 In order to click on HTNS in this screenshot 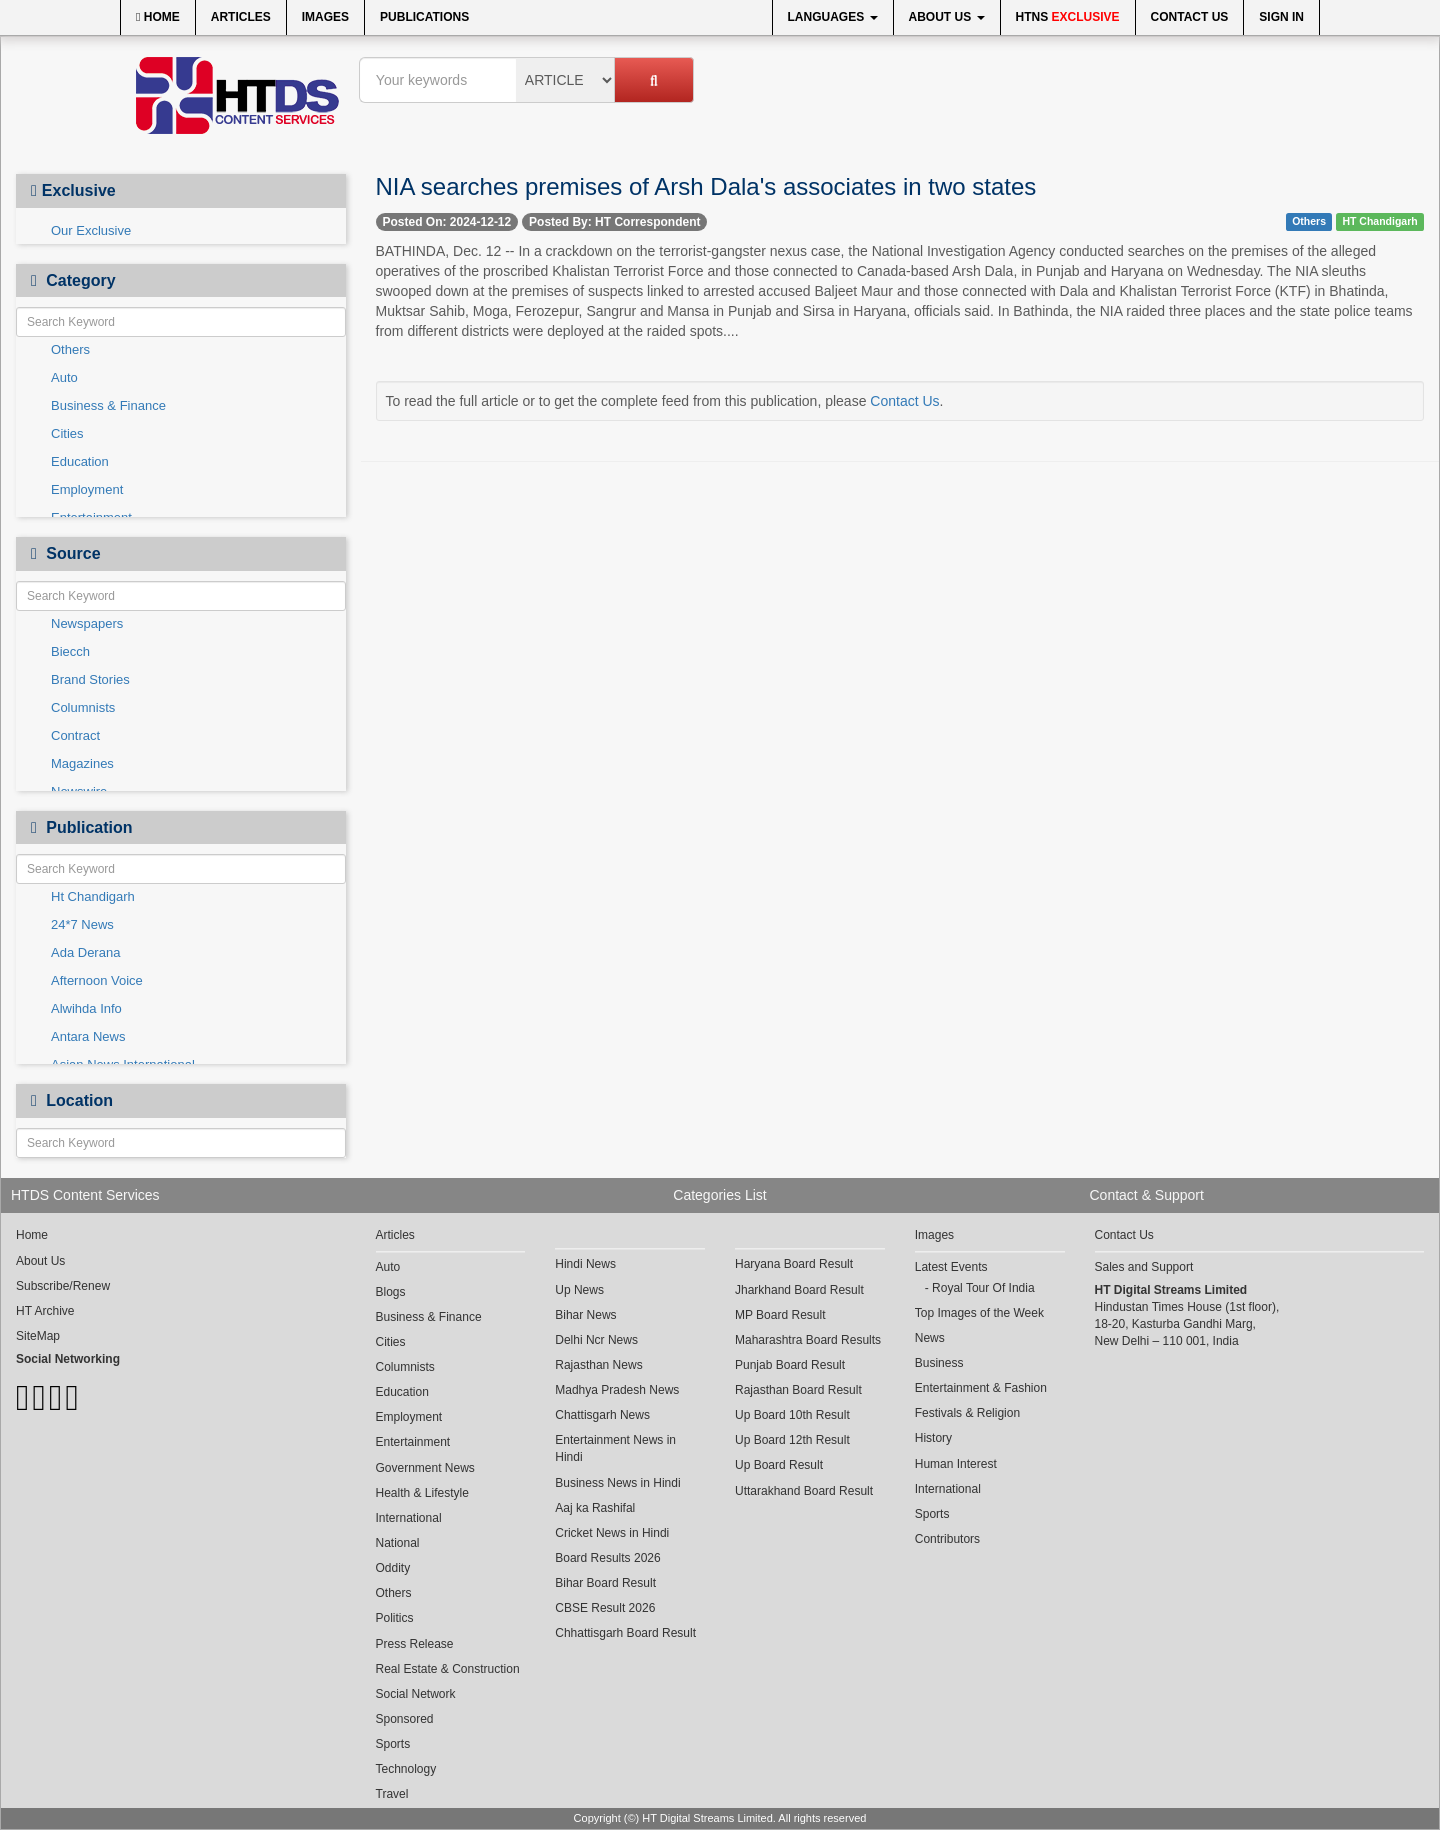, I will do `click(1068, 17)`.